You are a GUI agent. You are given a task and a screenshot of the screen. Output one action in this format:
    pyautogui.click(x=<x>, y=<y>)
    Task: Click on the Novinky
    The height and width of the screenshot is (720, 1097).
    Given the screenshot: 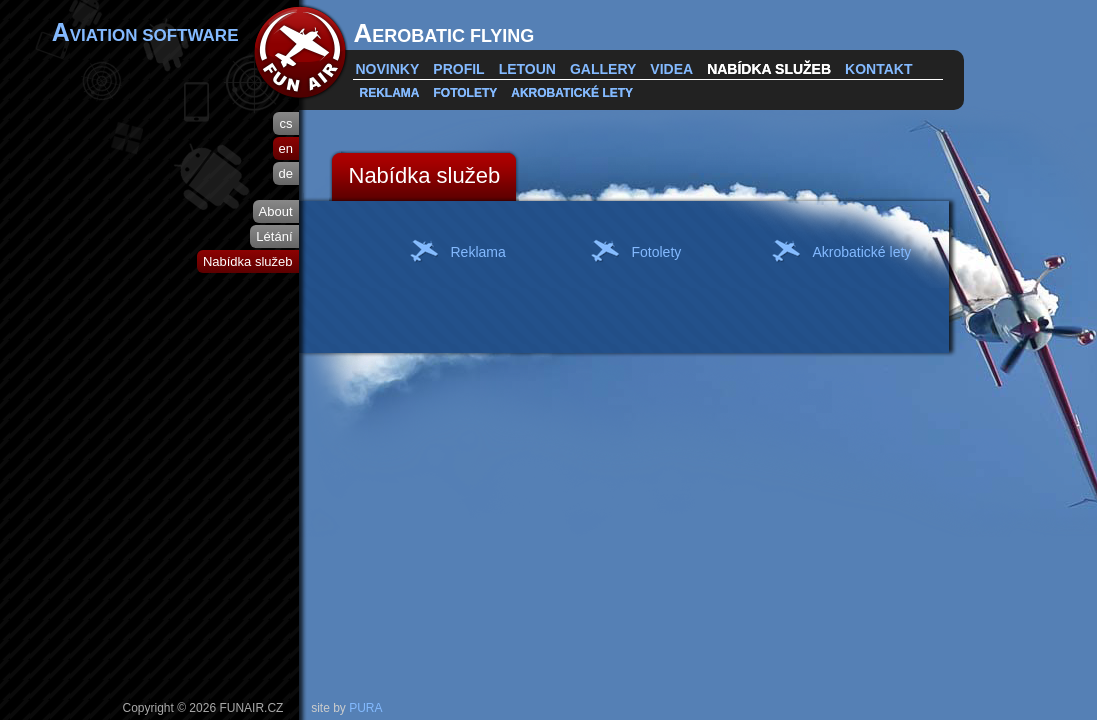 What is the action you would take?
    pyautogui.click(x=388, y=69)
    